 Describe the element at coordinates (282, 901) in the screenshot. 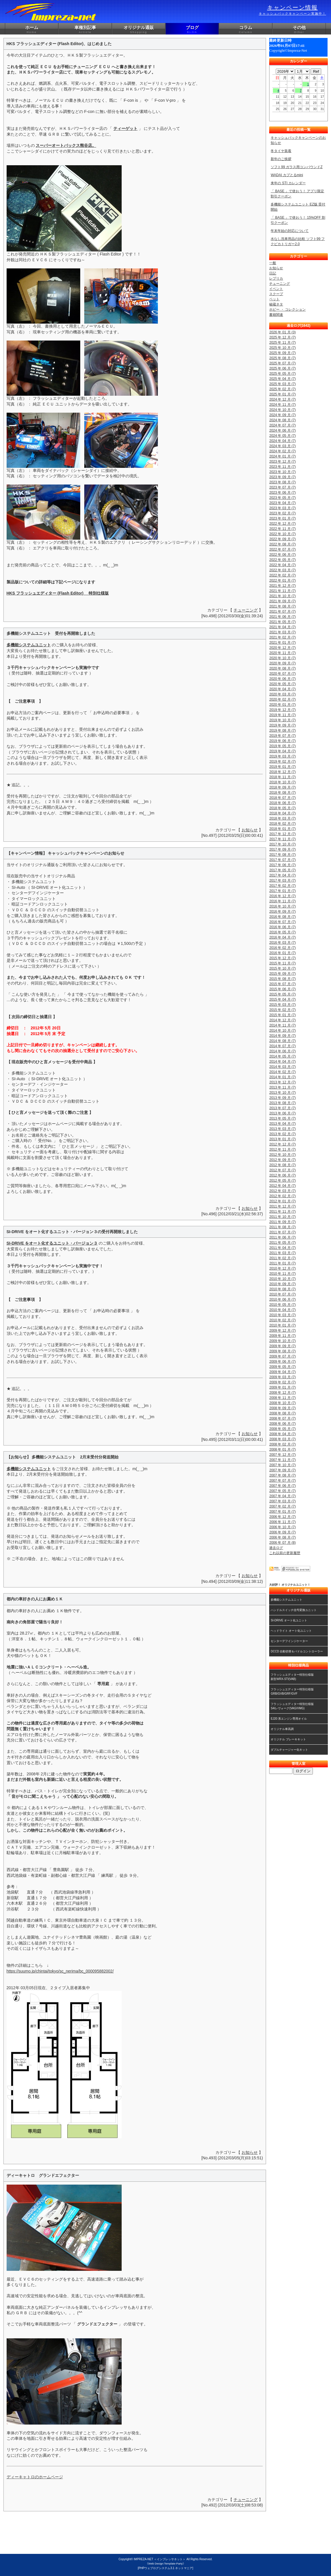

I see `2016 年 11 月 (7)` at that location.